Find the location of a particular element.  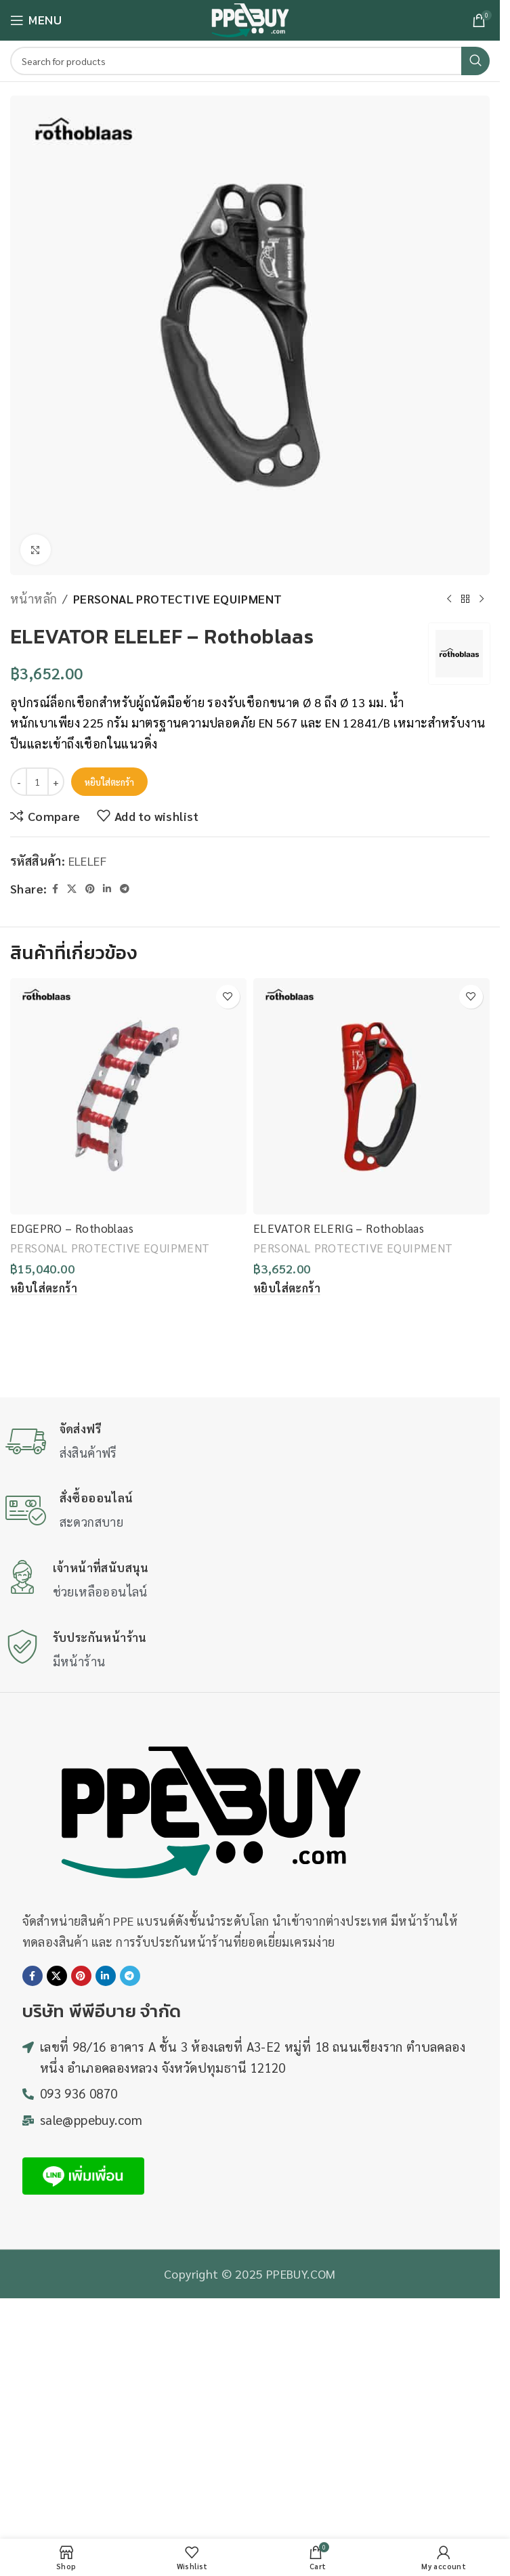

[Linkedin social link] is located at coordinates (107, 889).